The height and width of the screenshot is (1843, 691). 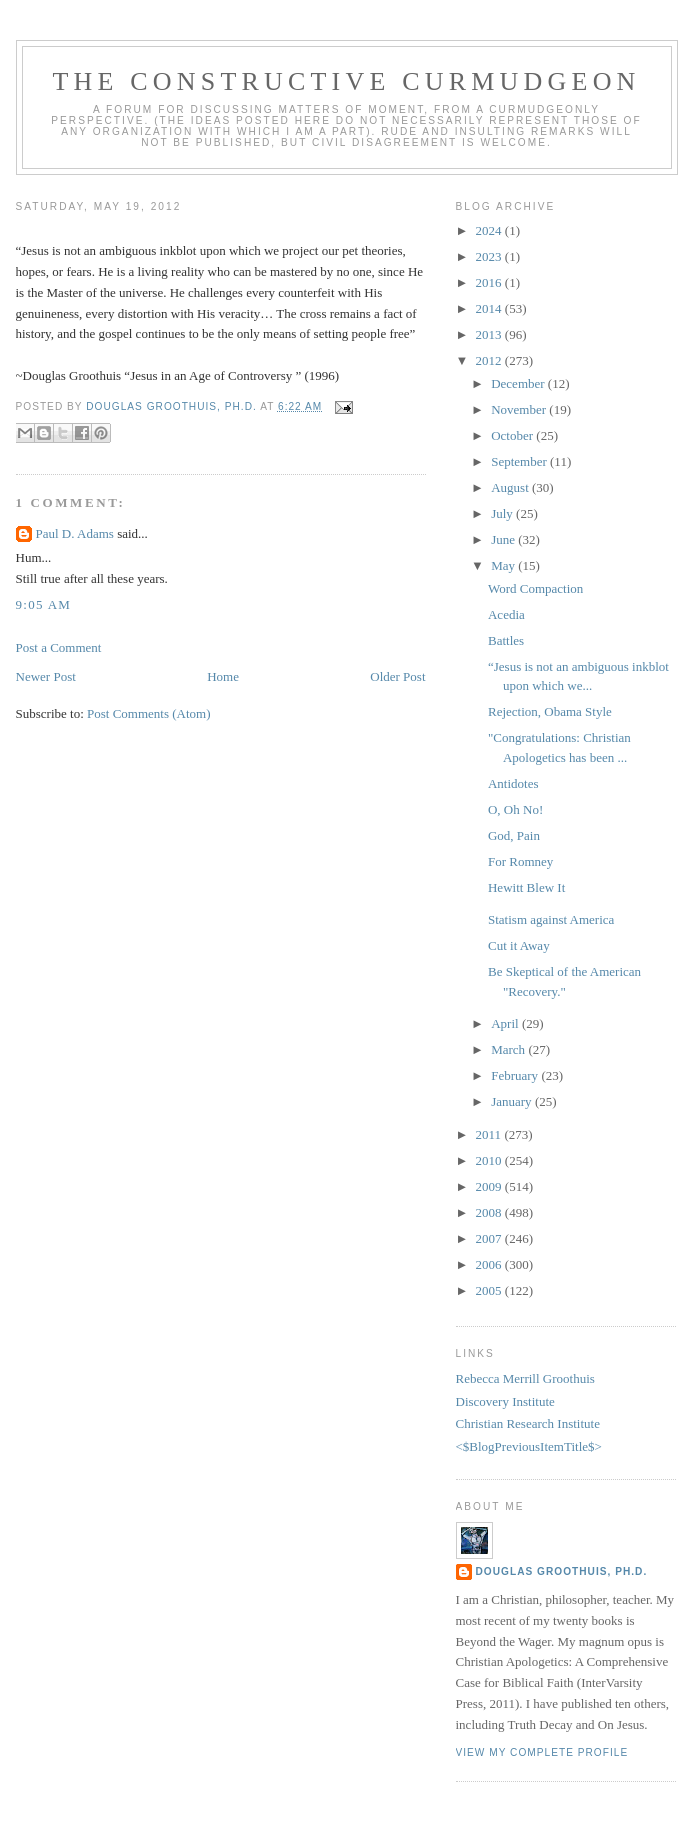 What do you see at coordinates (525, 1378) in the screenshot?
I see `Rebecca Merrill Groothuis` at bounding box center [525, 1378].